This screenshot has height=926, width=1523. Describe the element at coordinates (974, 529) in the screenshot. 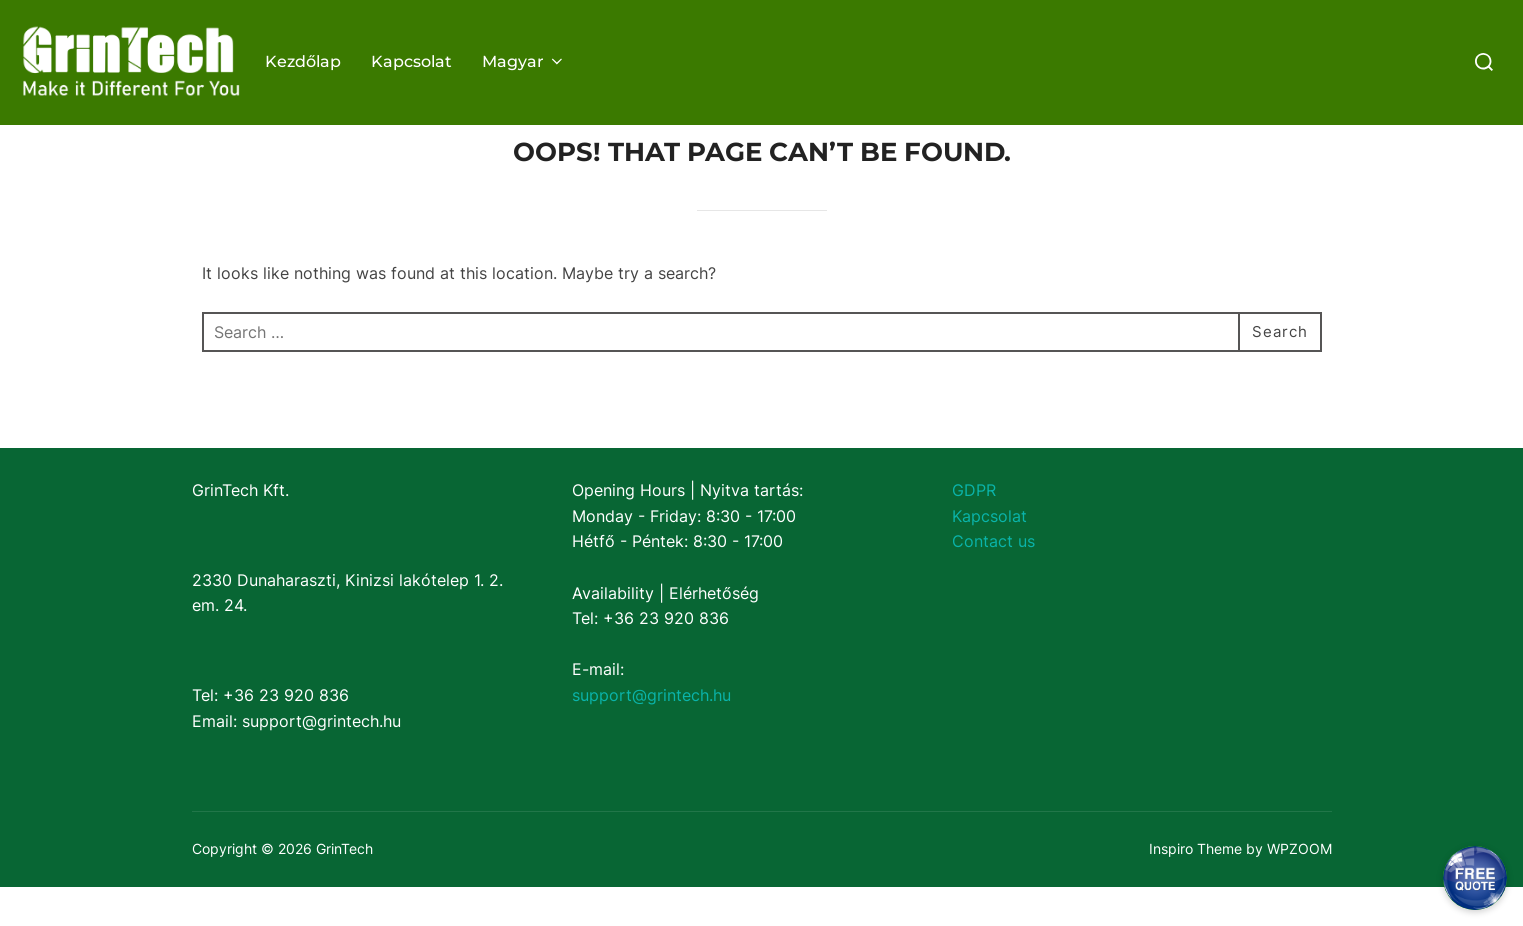

I see `GDPR` at that location.